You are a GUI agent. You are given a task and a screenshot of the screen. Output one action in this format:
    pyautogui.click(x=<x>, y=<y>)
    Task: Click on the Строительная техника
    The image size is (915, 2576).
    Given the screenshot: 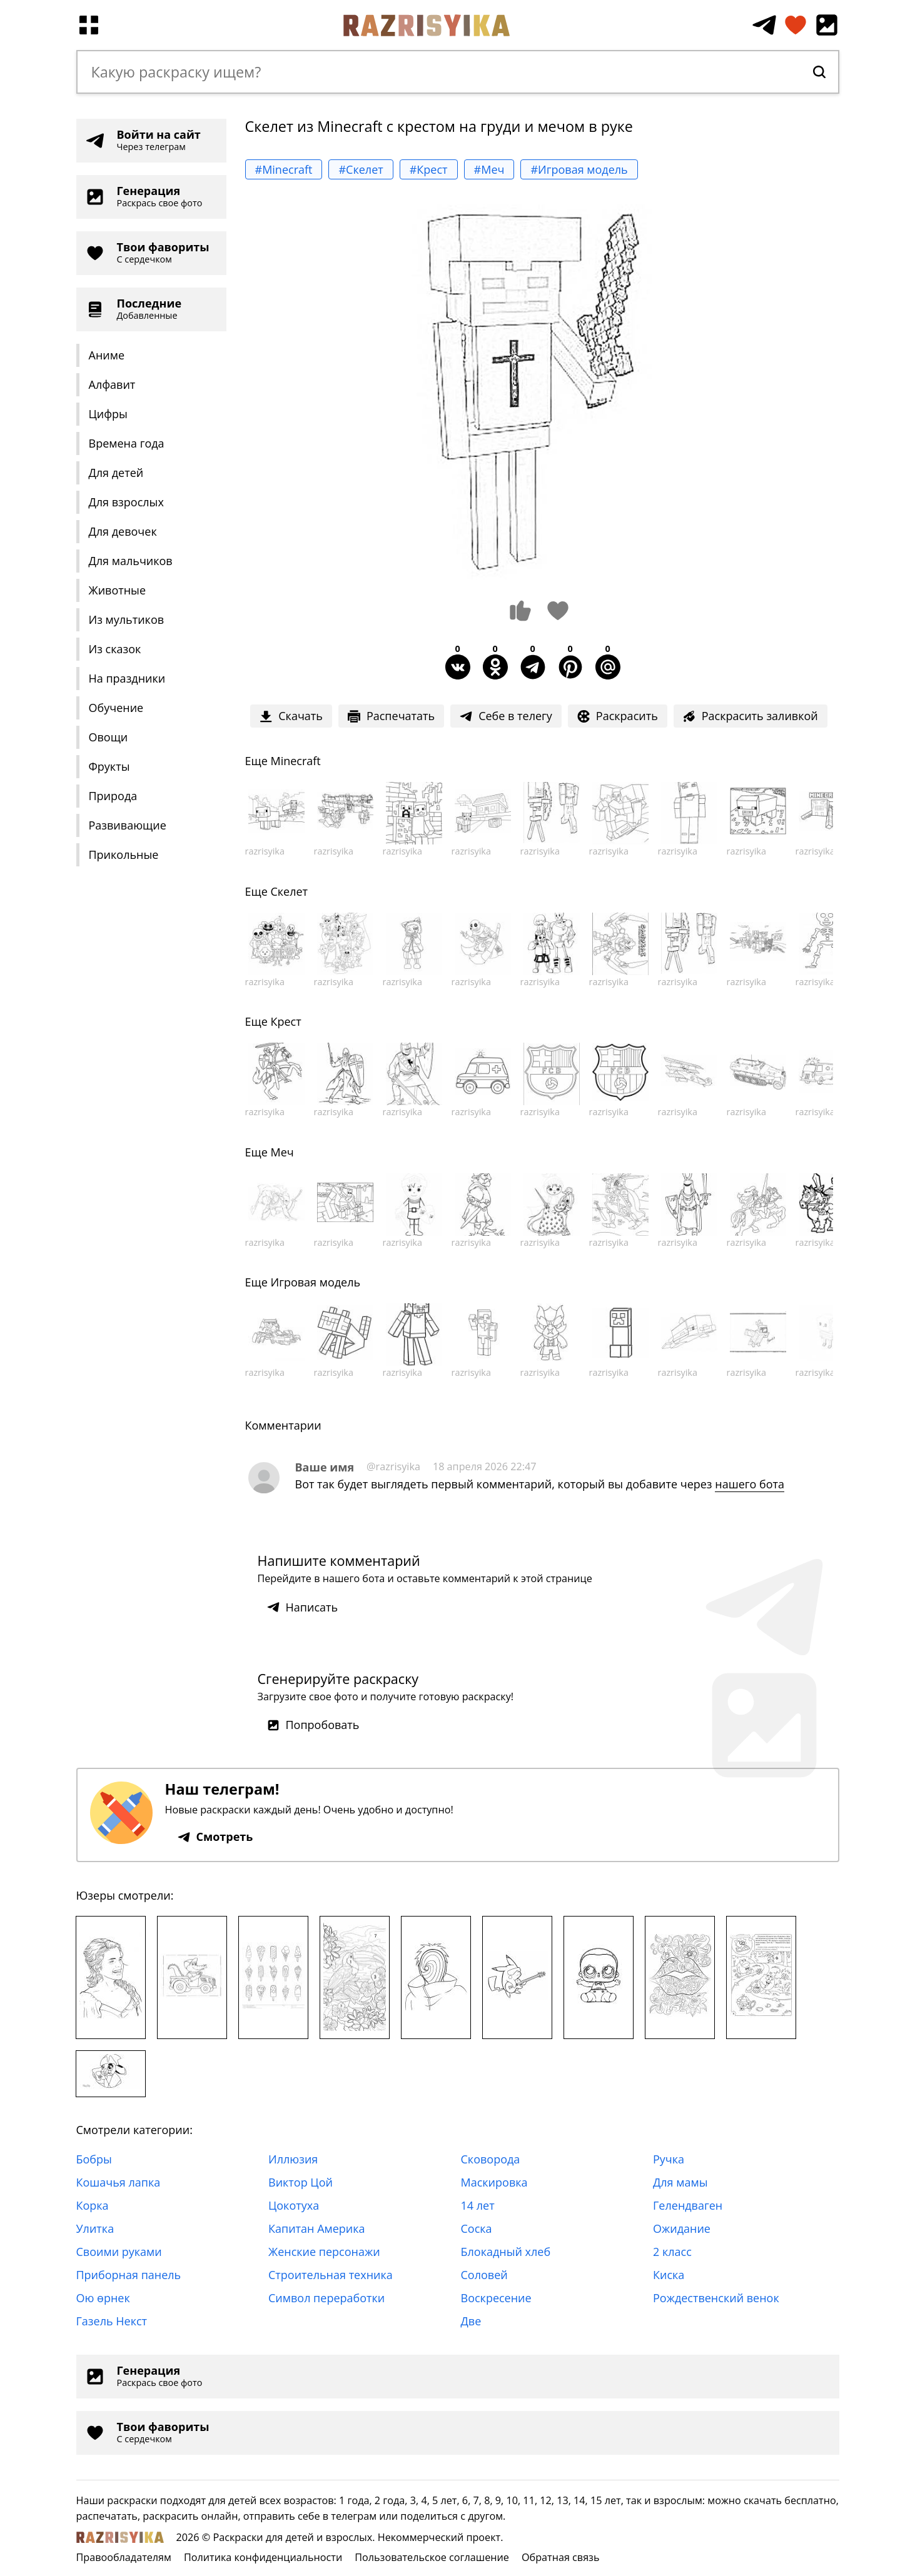 What is the action you would take?
    pyautogui.click(x=330, y=2274)
    